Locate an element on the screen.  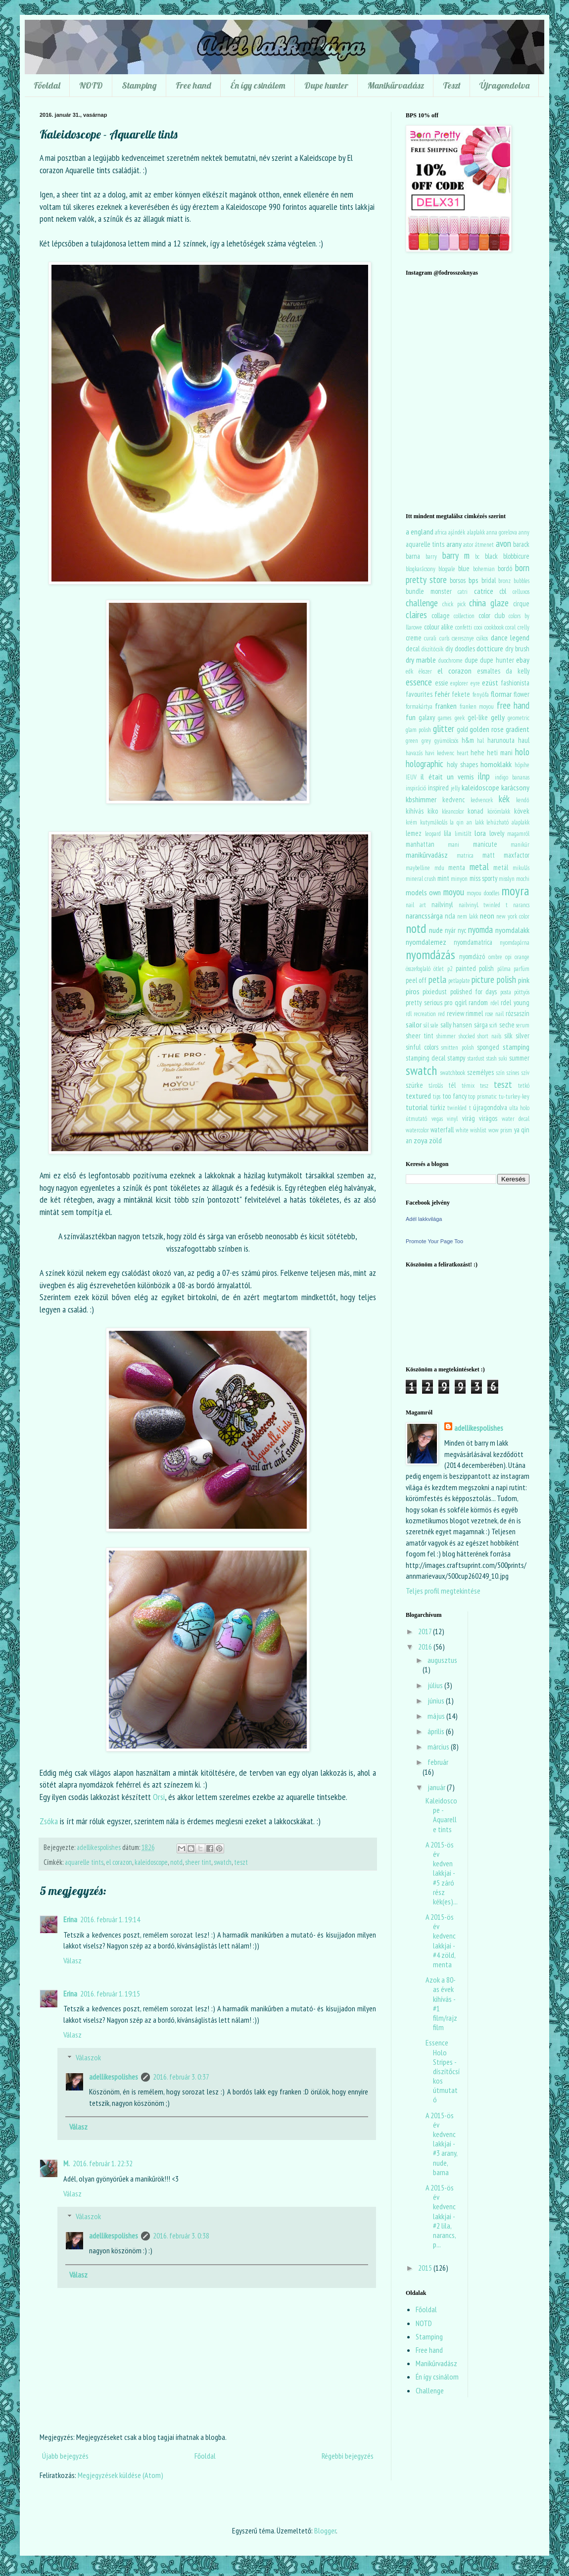
sale is located at coordinates (434, 1025).